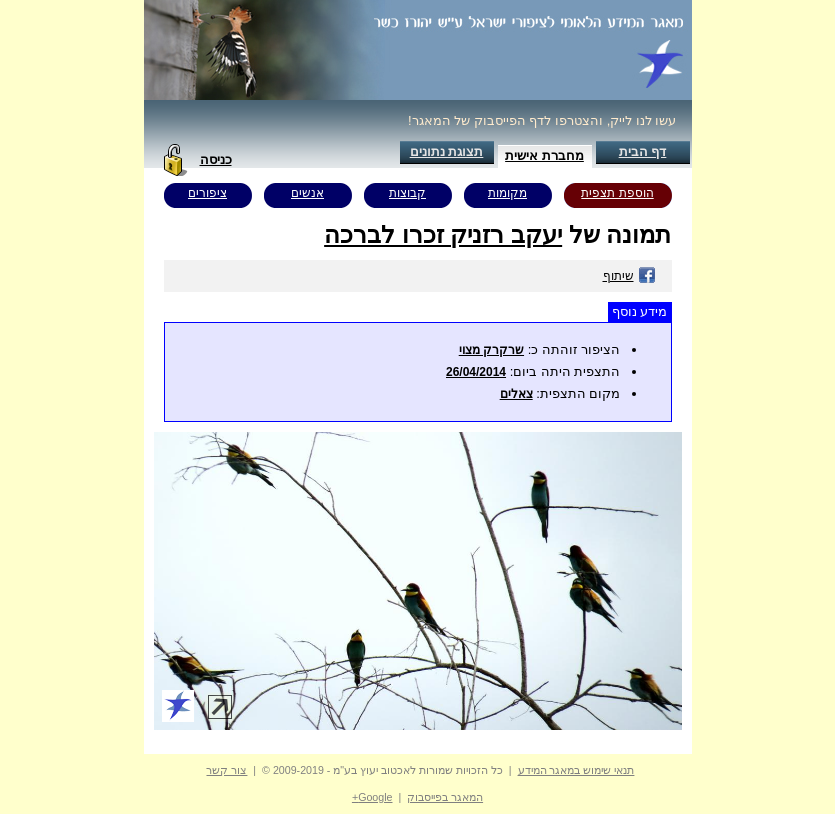  Describe the element at coordinates (576, 770) in the screenshot. I see `תנאי שימוש במאגר המידע` at that location.